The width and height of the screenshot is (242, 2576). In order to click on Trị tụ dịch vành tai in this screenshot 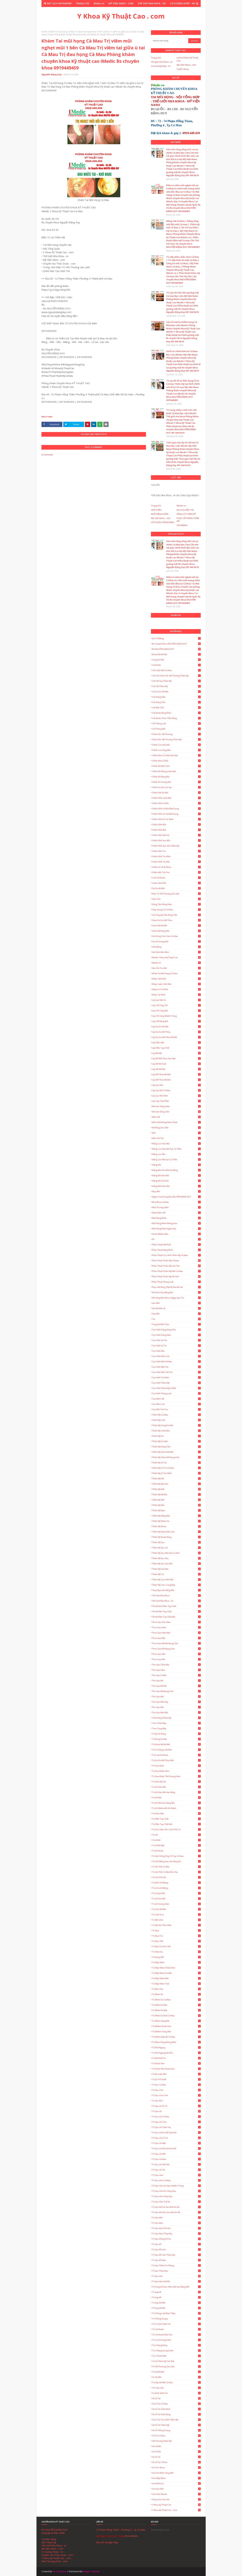, I will do `click(176, 2324)`.